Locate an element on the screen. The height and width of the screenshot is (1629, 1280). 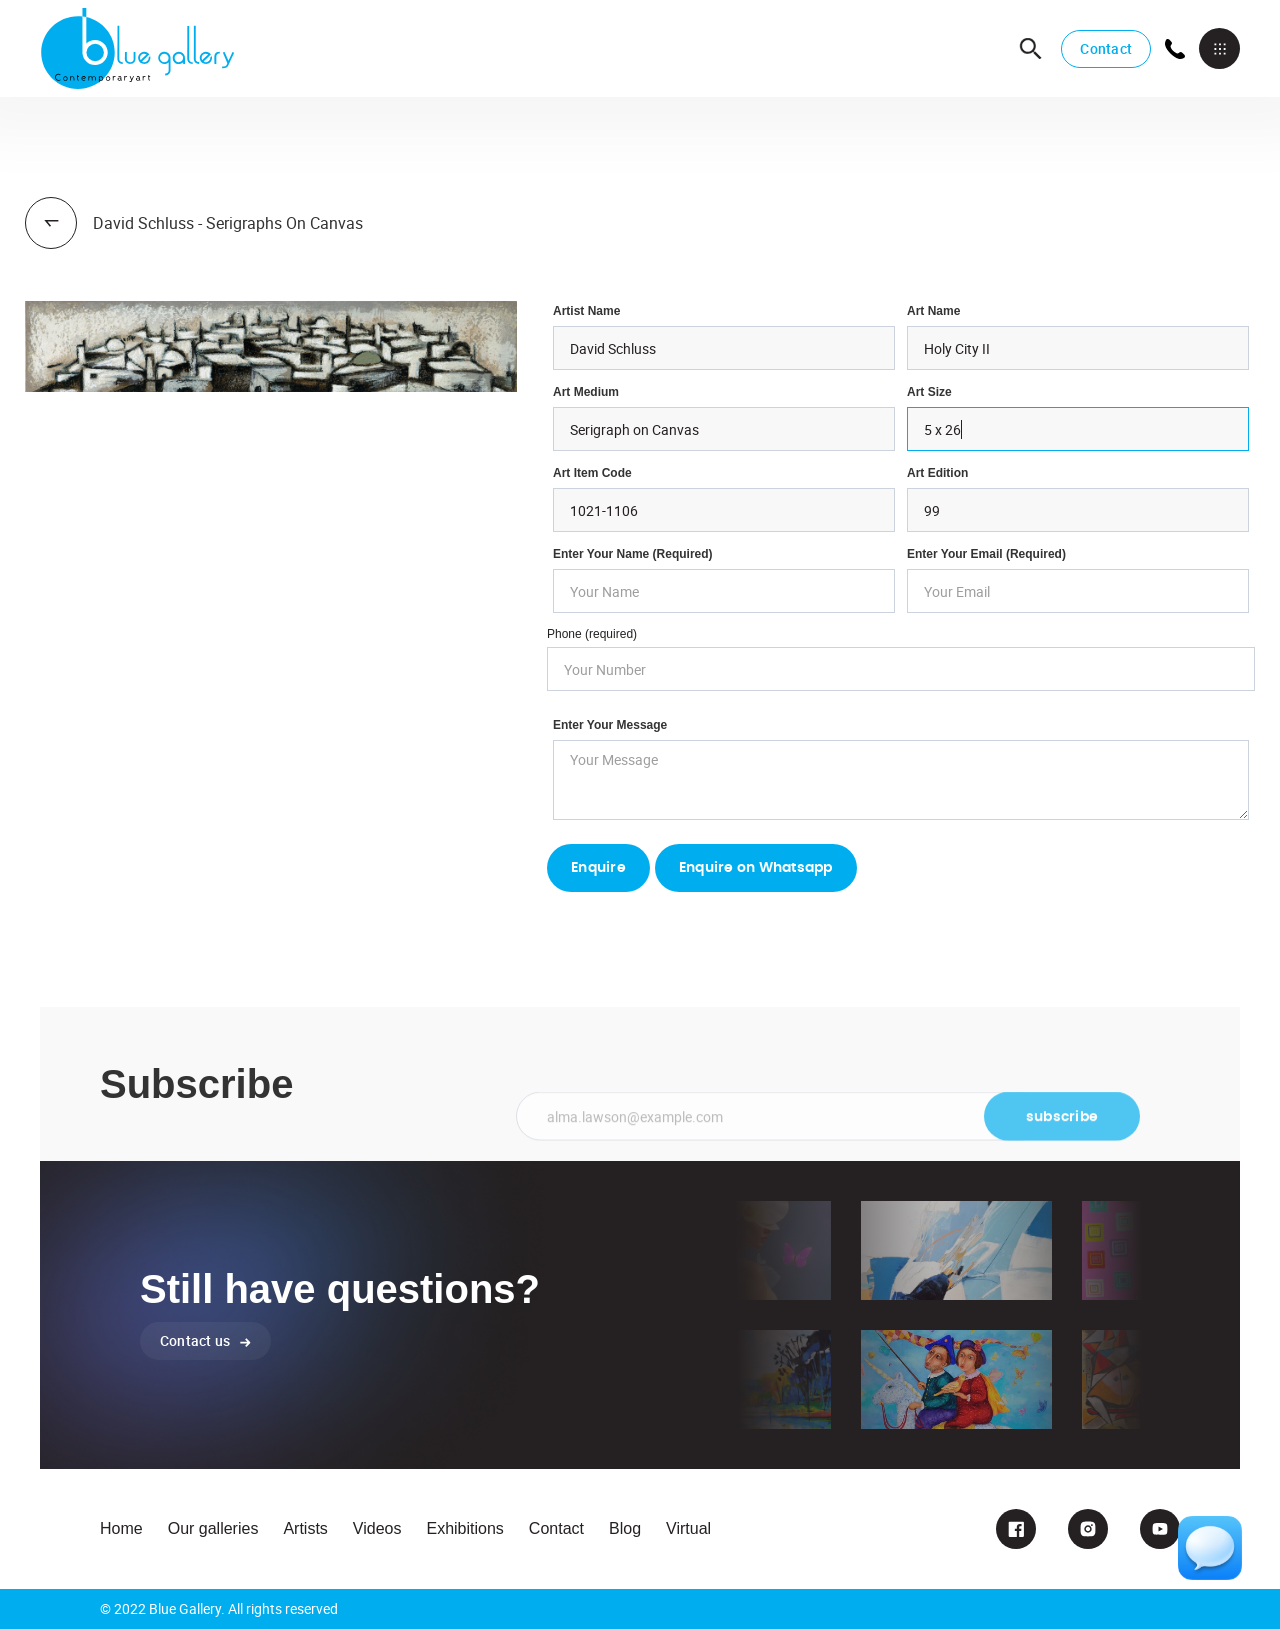
Enquire on Whatsapp is located at coordinates (756, 868).